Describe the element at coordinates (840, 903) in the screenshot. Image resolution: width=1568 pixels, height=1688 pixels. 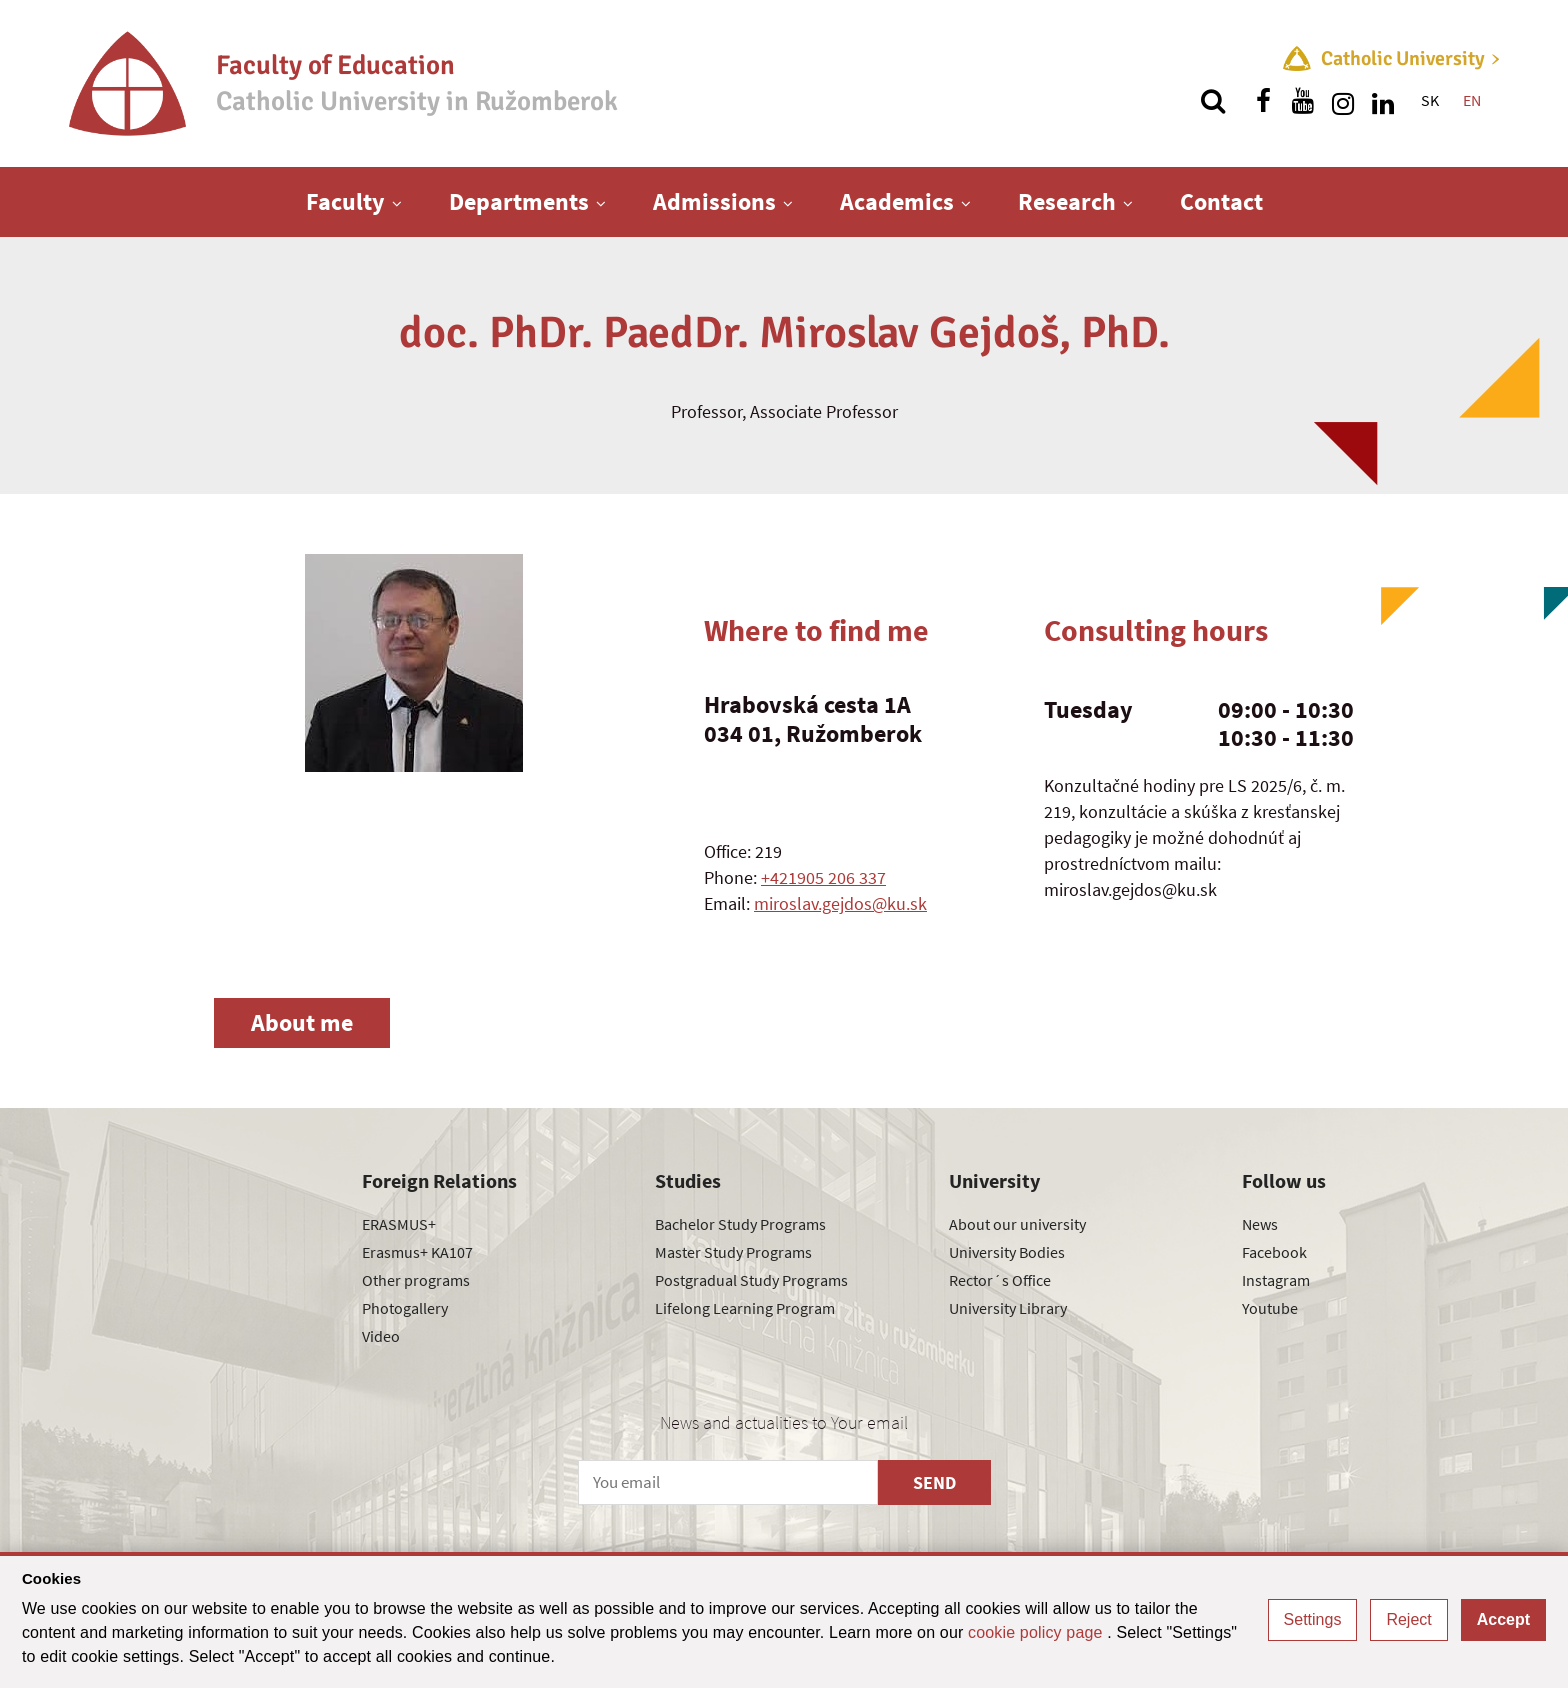
I see `miroslav.gejdos@ku.sk` at that location.